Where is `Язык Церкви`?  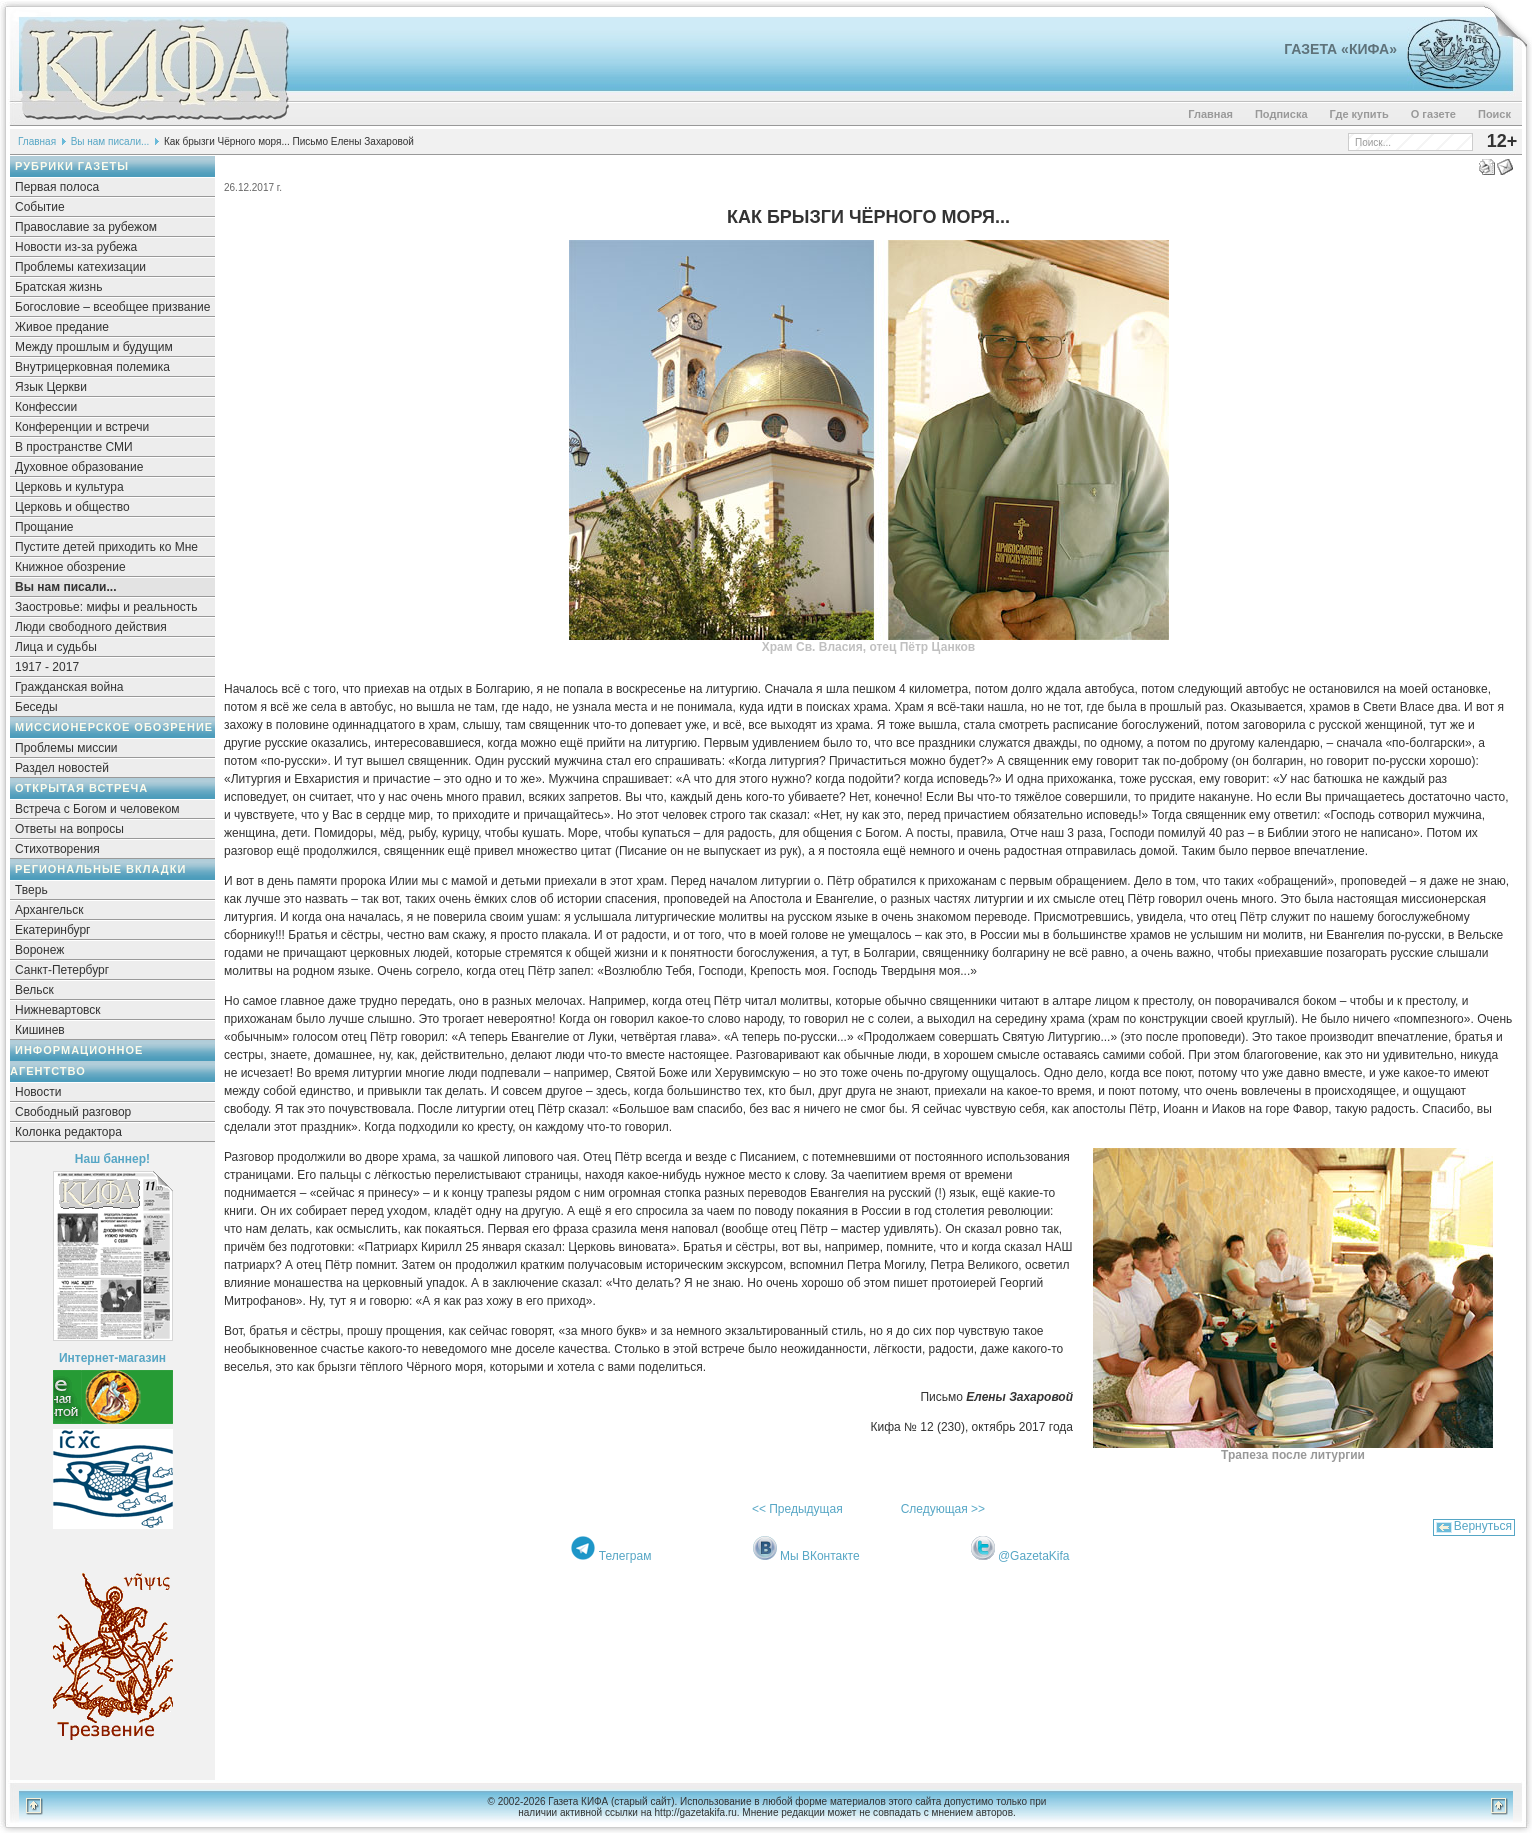
Язык Церкви is located at coordinates (51, 387).